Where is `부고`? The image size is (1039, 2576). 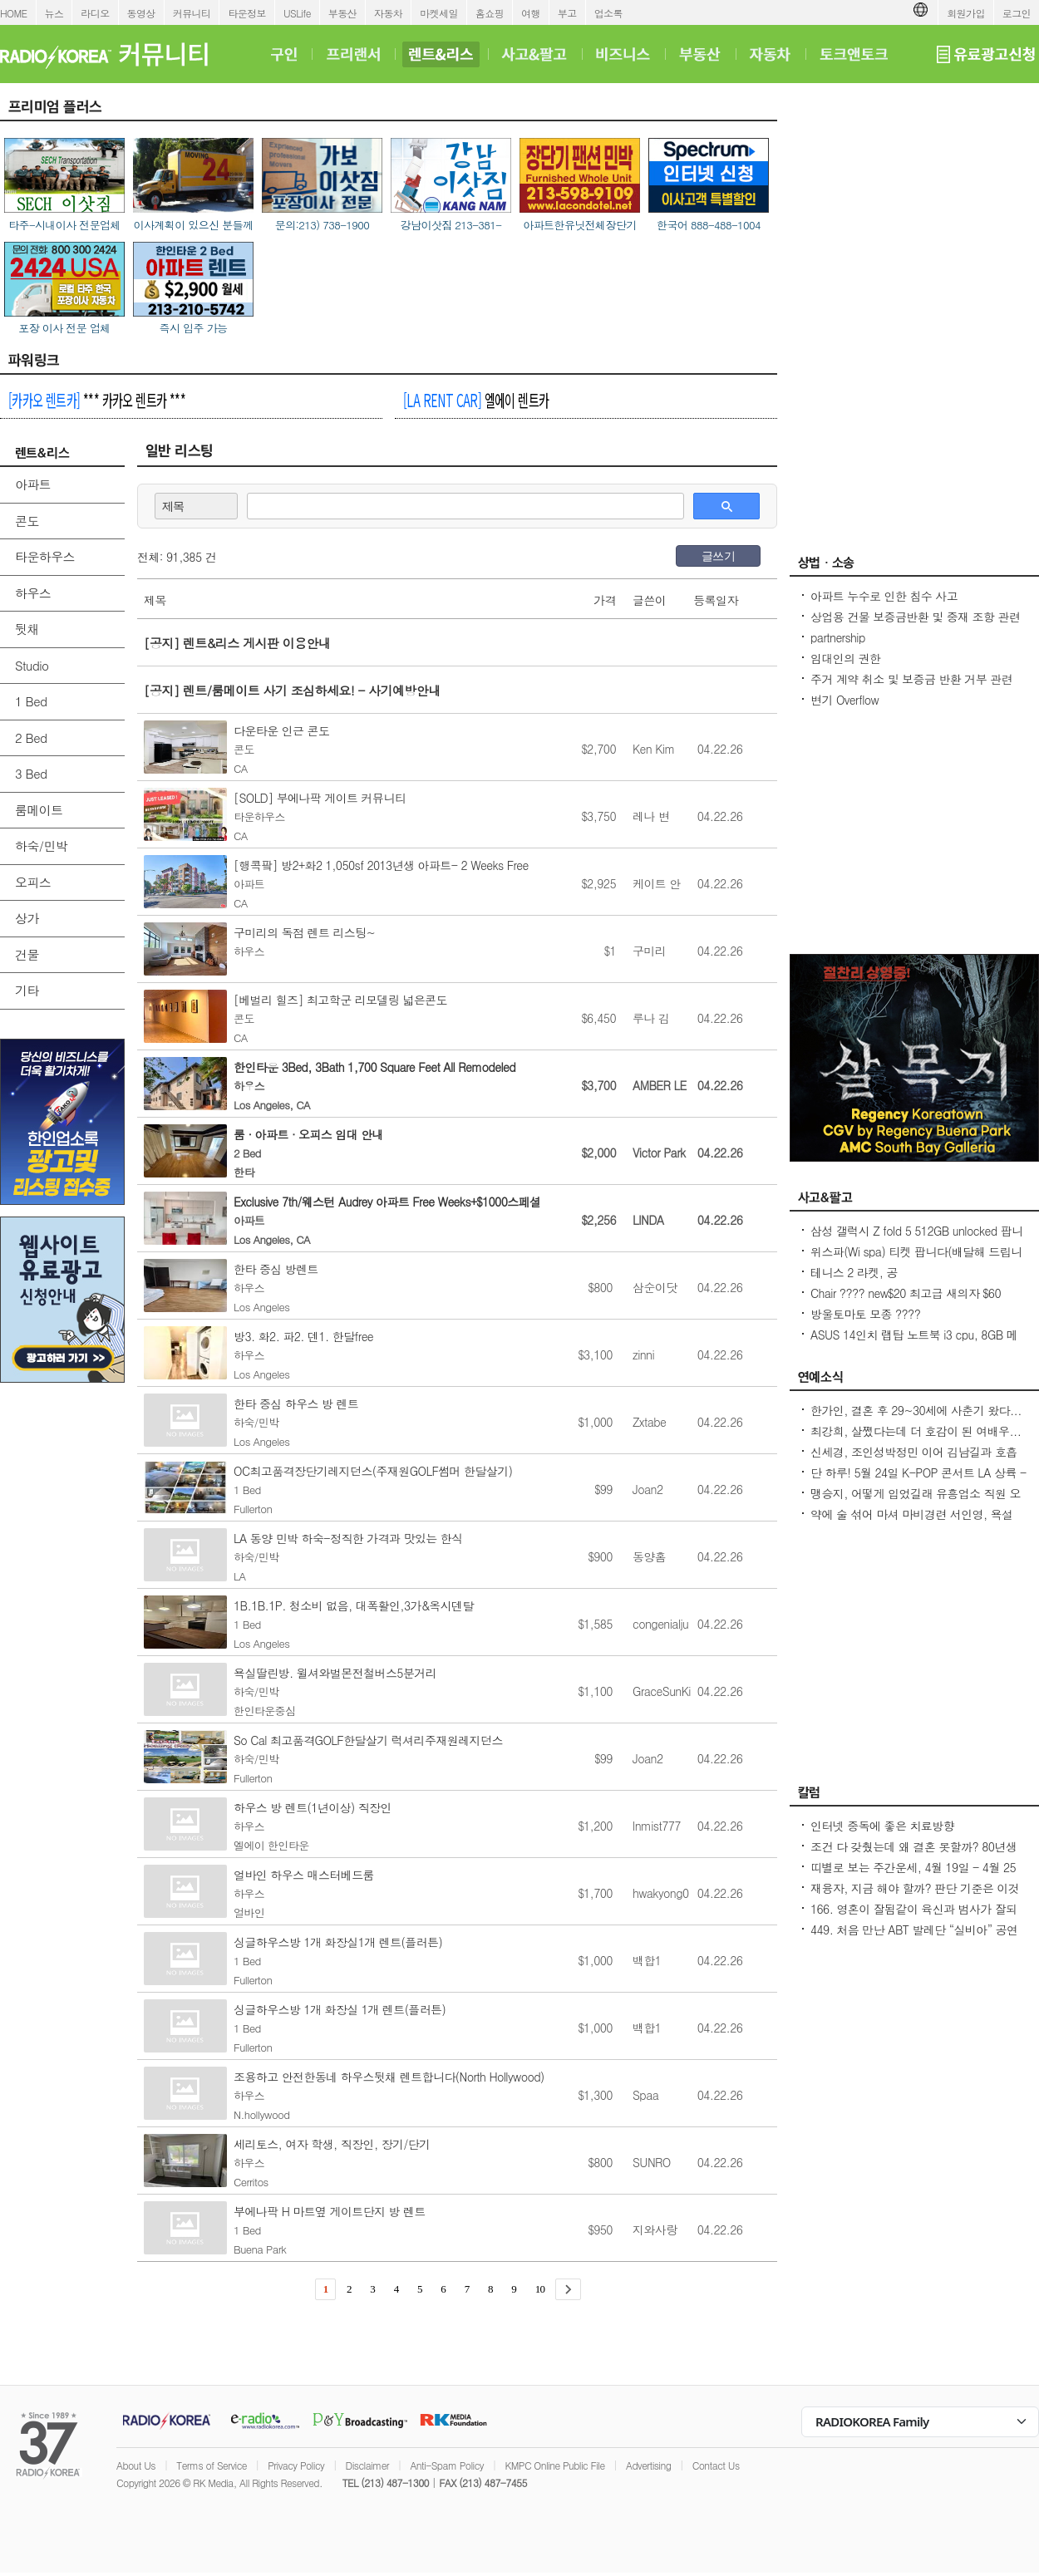 부고 is located at coordinates (567, 13).